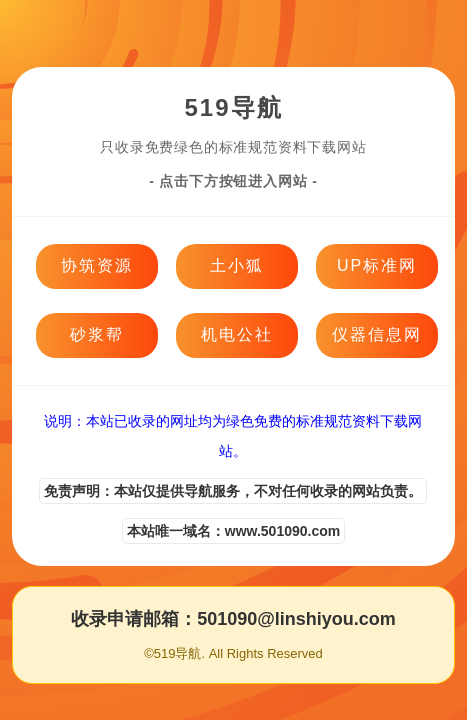 The height and width of the screenshot is (720, 467). What do you see at coordinates (97, 265) in the screenshot?
I see `协筑资源` at bounding box center [97, 265].